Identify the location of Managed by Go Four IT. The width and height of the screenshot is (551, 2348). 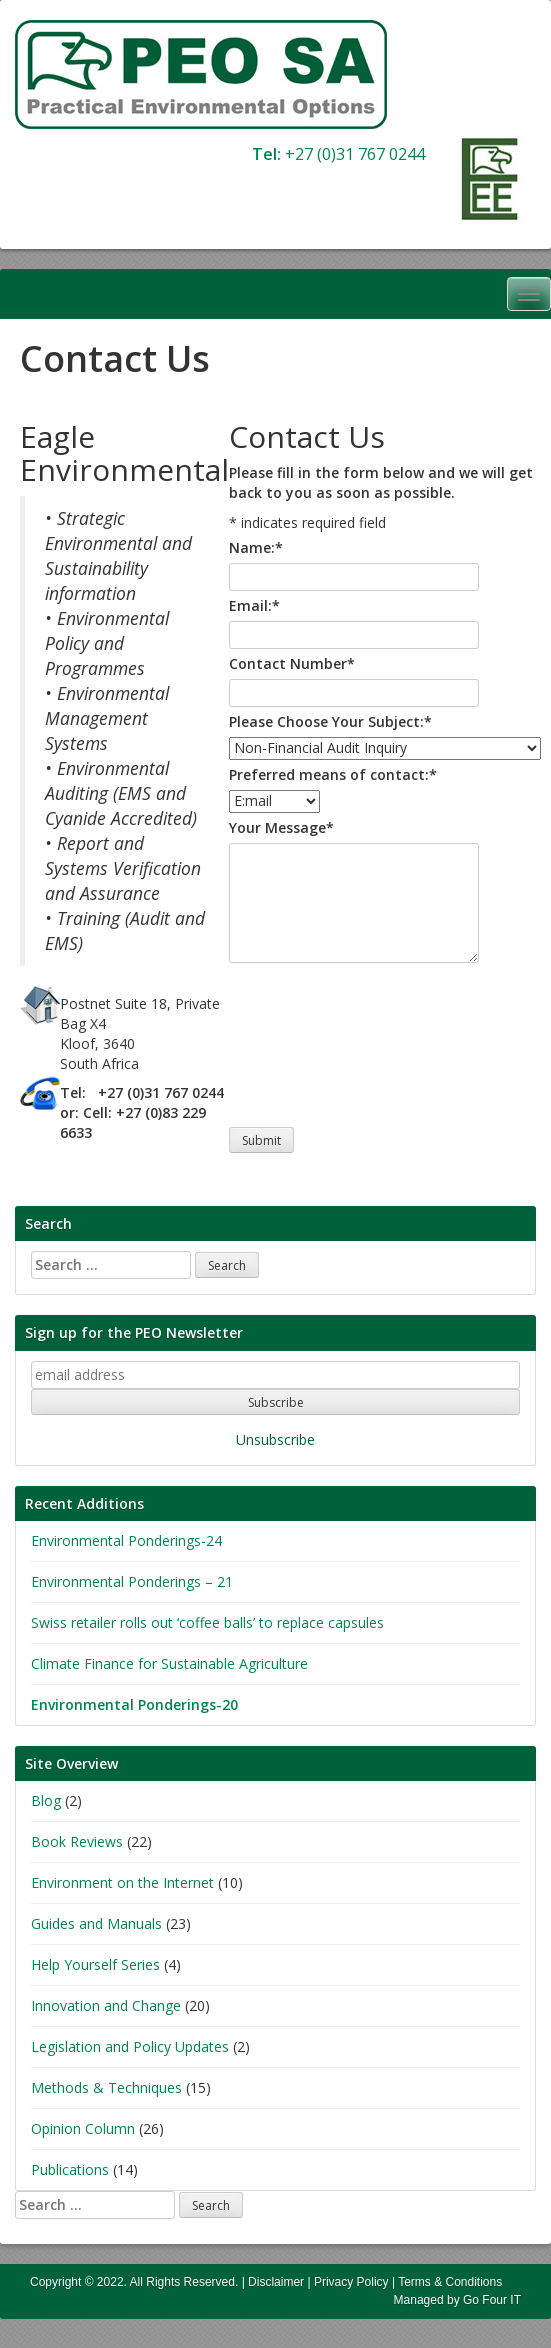
(457, 2300).